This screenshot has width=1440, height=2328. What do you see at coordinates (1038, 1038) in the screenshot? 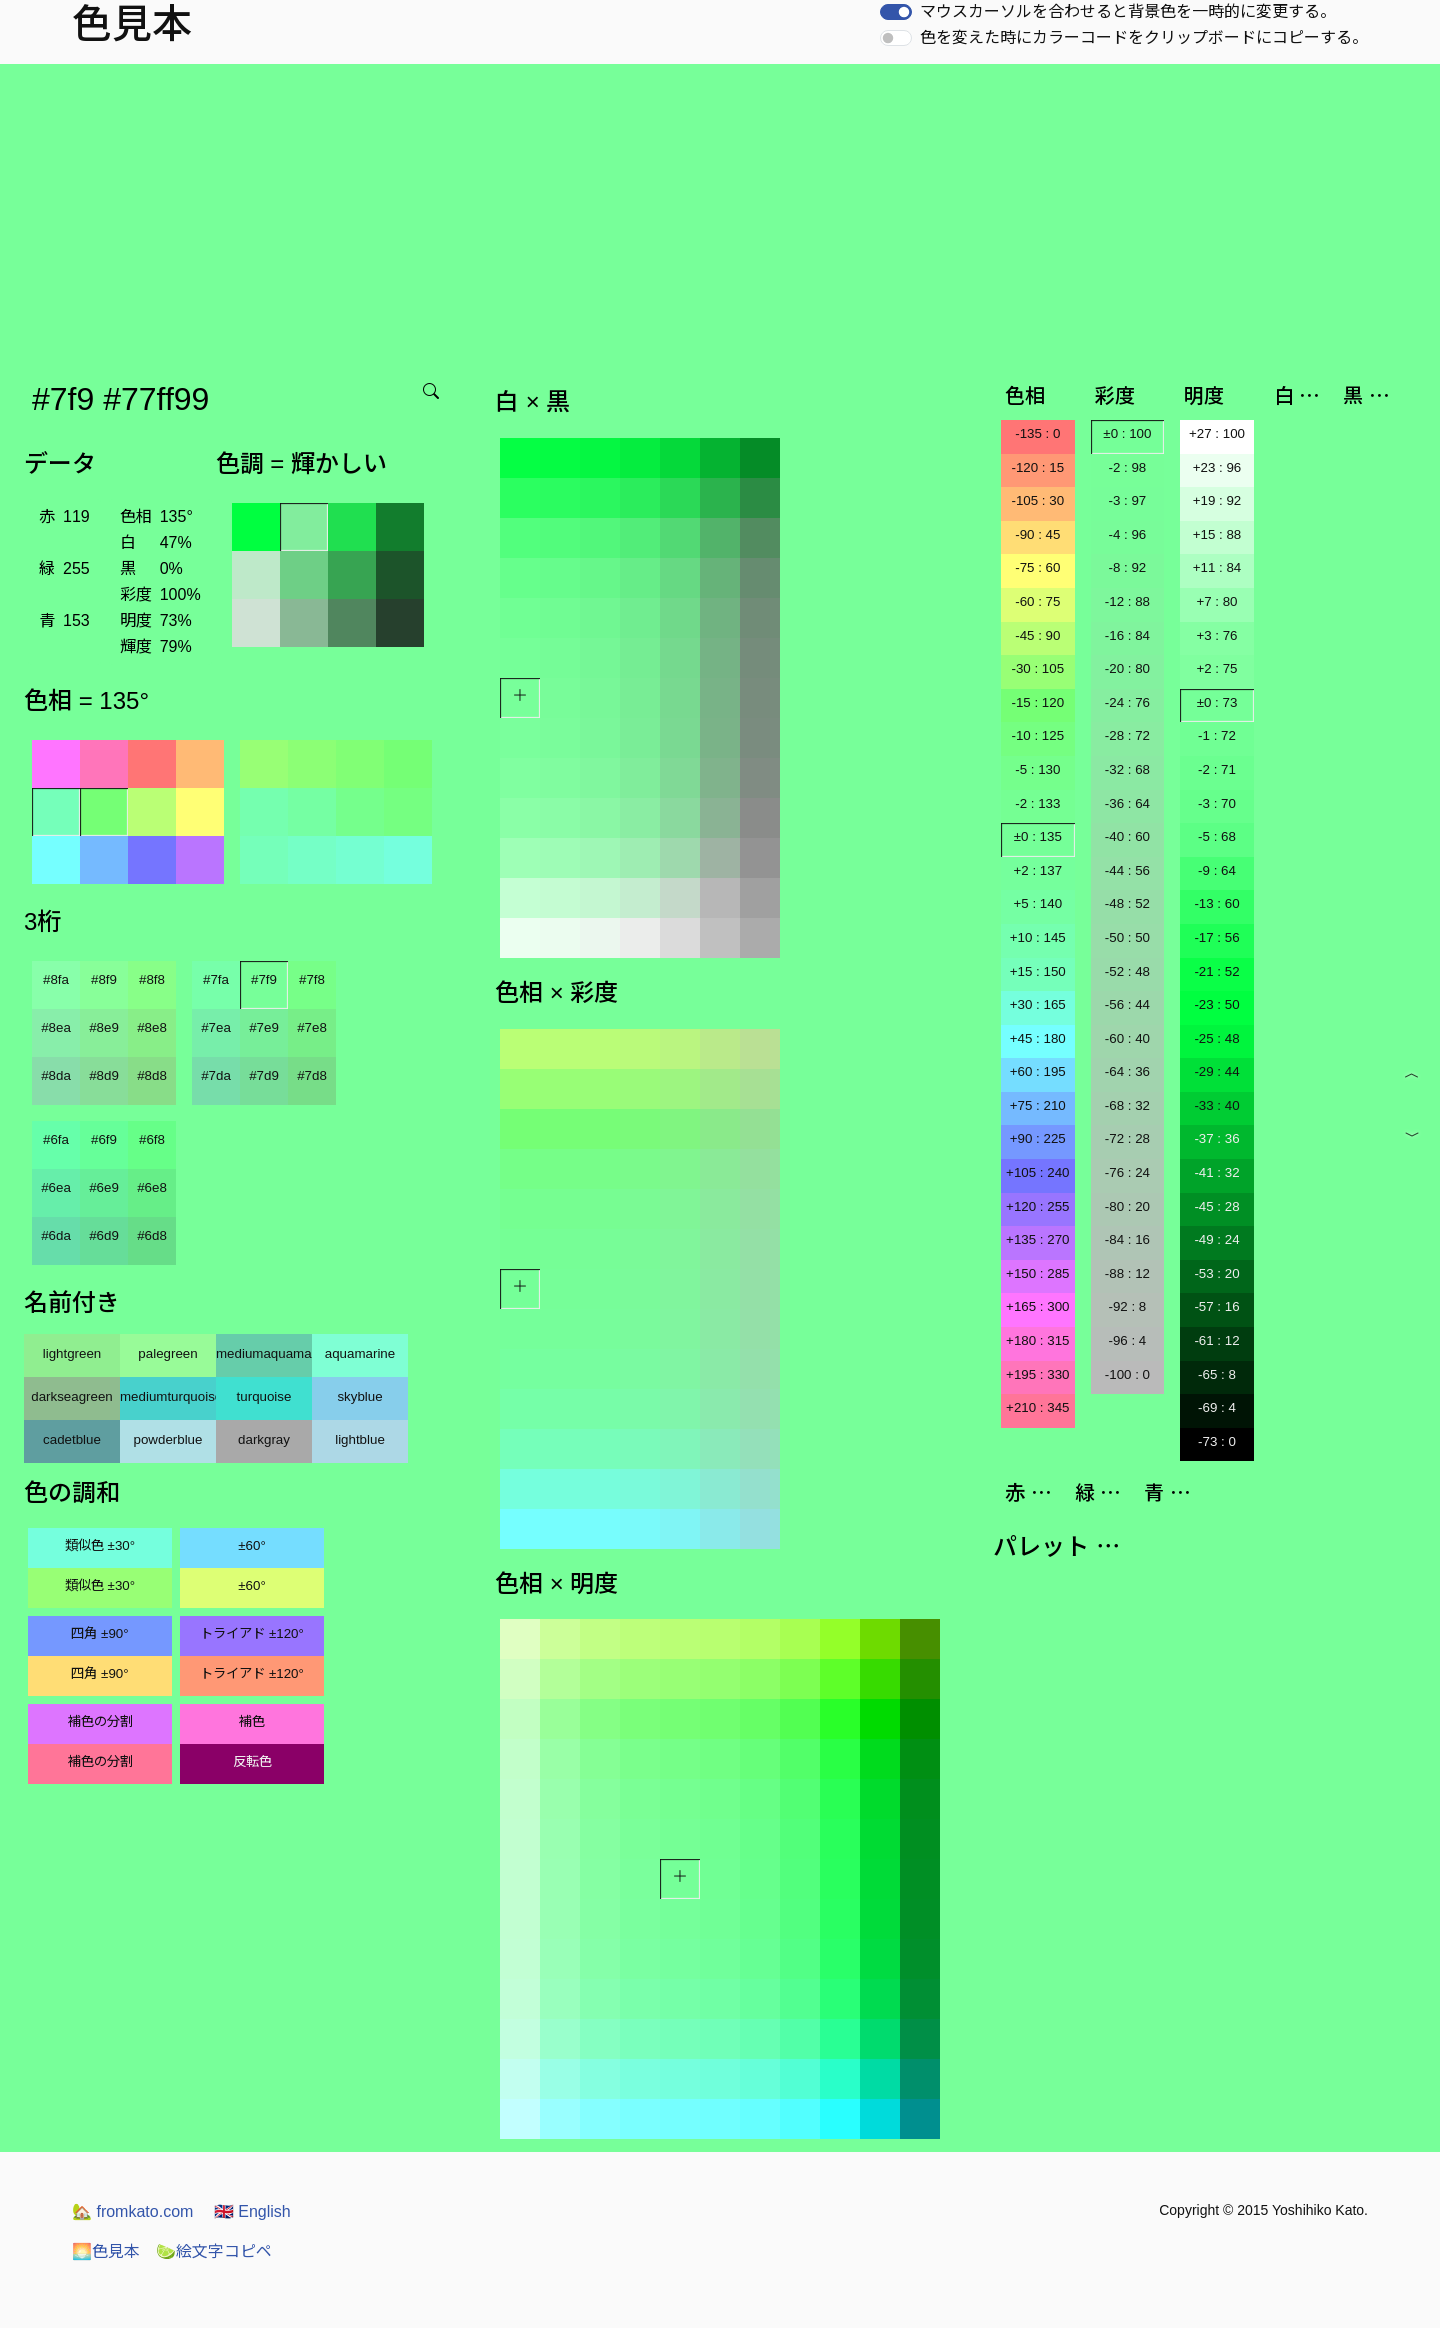
I see `+45 : 180` at bounding box center [1038, 1038].